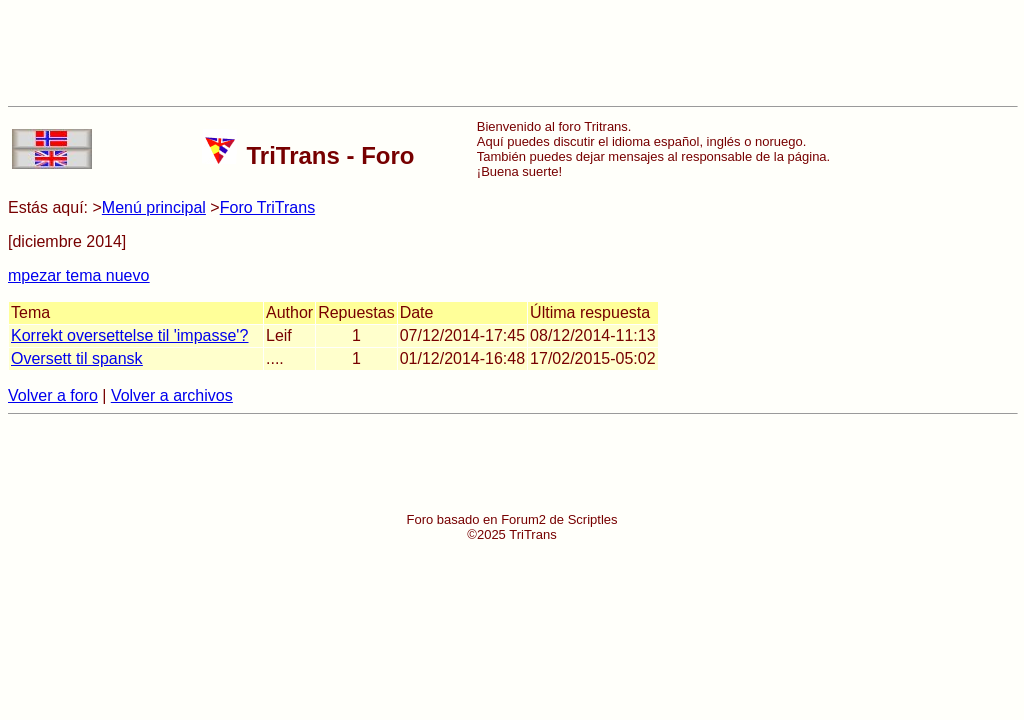  I want to click on Menú principal, so click(154, 207).